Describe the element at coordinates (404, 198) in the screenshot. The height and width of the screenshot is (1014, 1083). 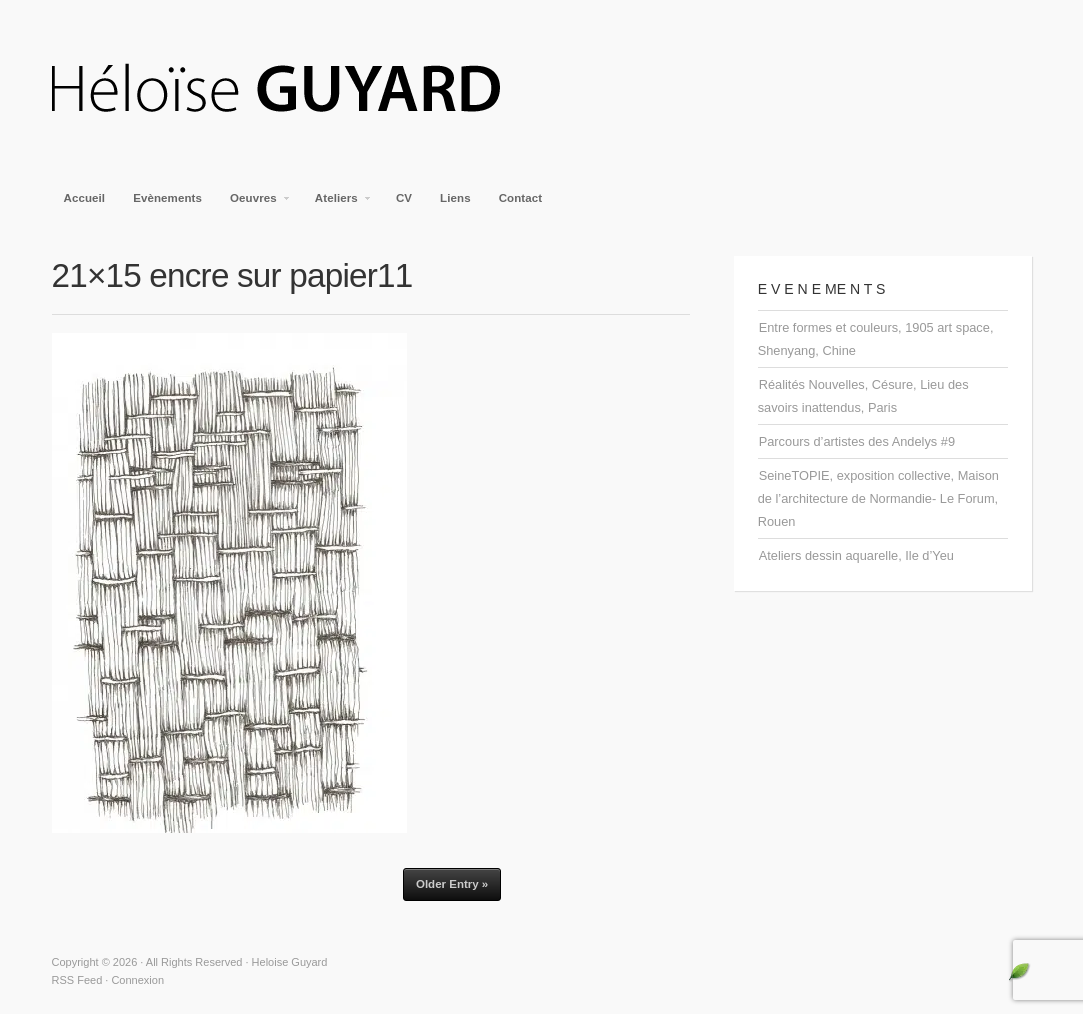
I see `CV` at that location.